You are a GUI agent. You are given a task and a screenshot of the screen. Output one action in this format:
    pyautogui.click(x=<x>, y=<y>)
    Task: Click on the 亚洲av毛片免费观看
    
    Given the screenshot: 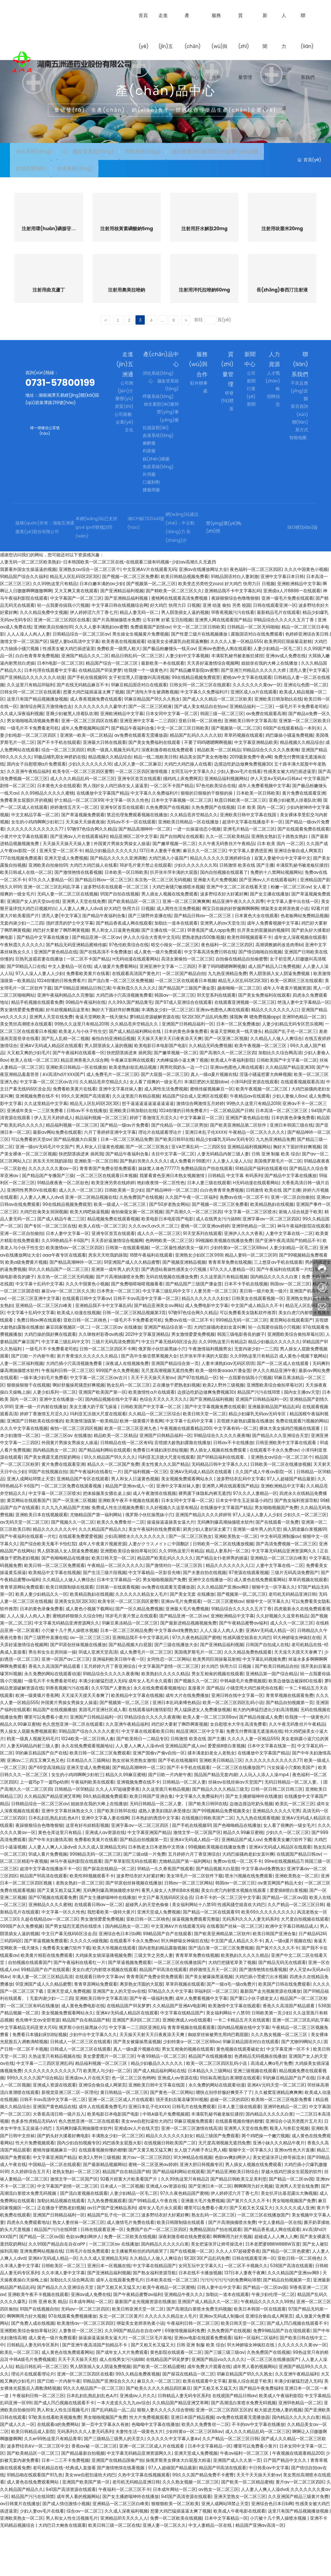 What is the action you would take?
    pyautogui.click(x=181, y=1648)
    